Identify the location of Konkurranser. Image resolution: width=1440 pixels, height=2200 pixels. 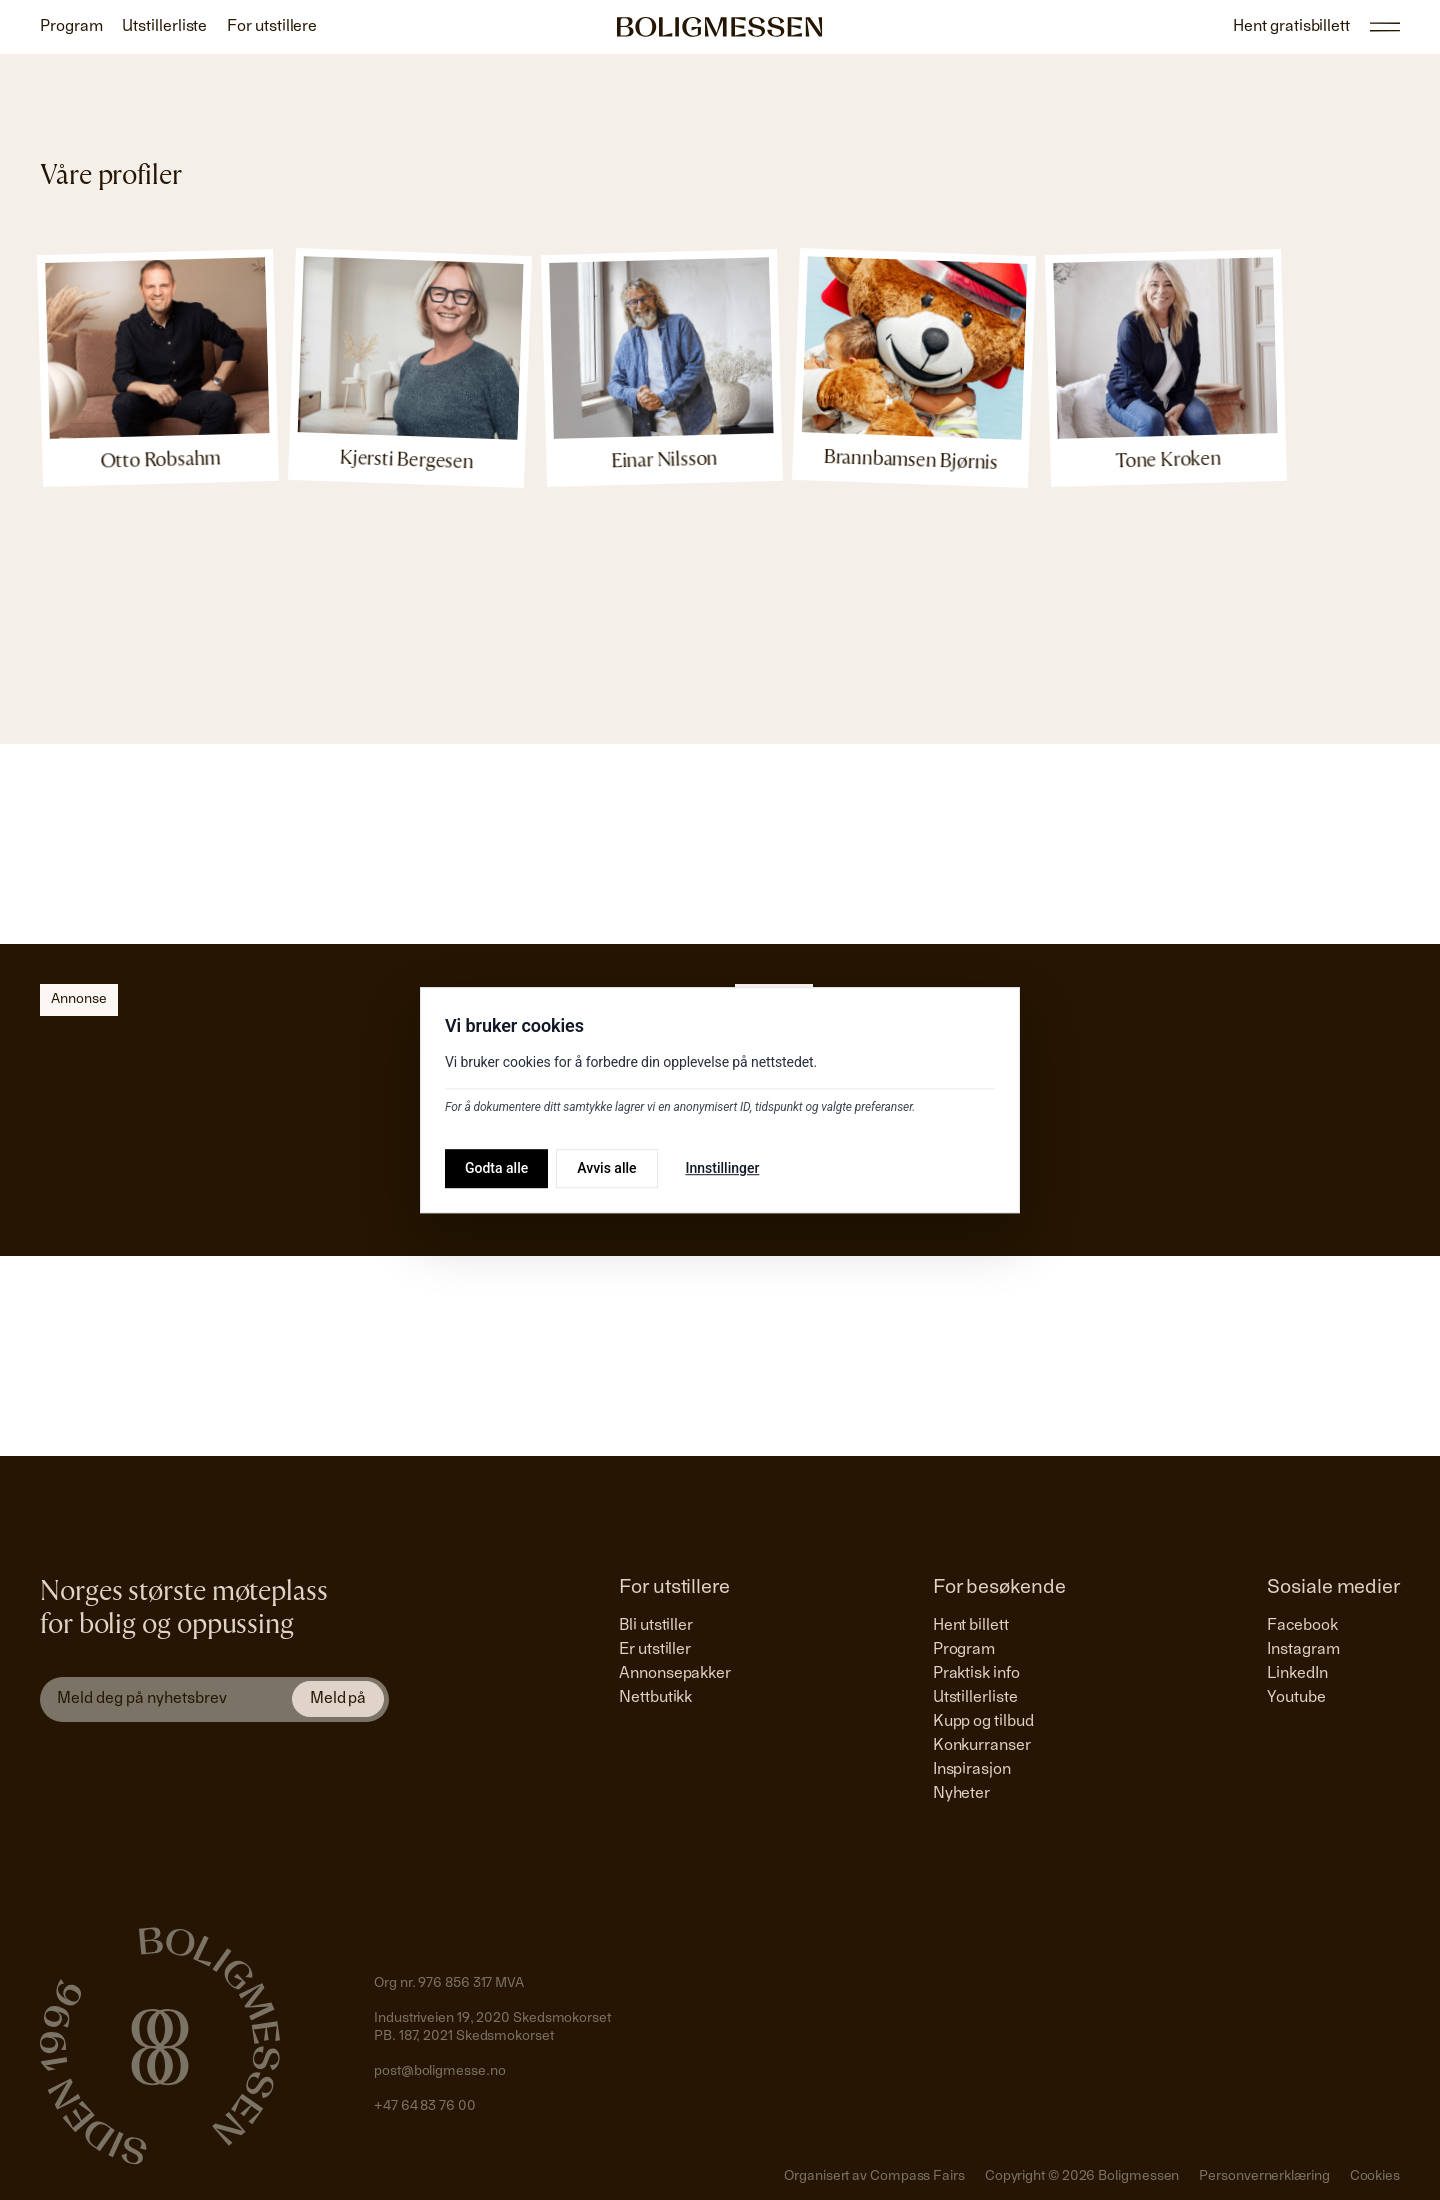
(982, 1746).